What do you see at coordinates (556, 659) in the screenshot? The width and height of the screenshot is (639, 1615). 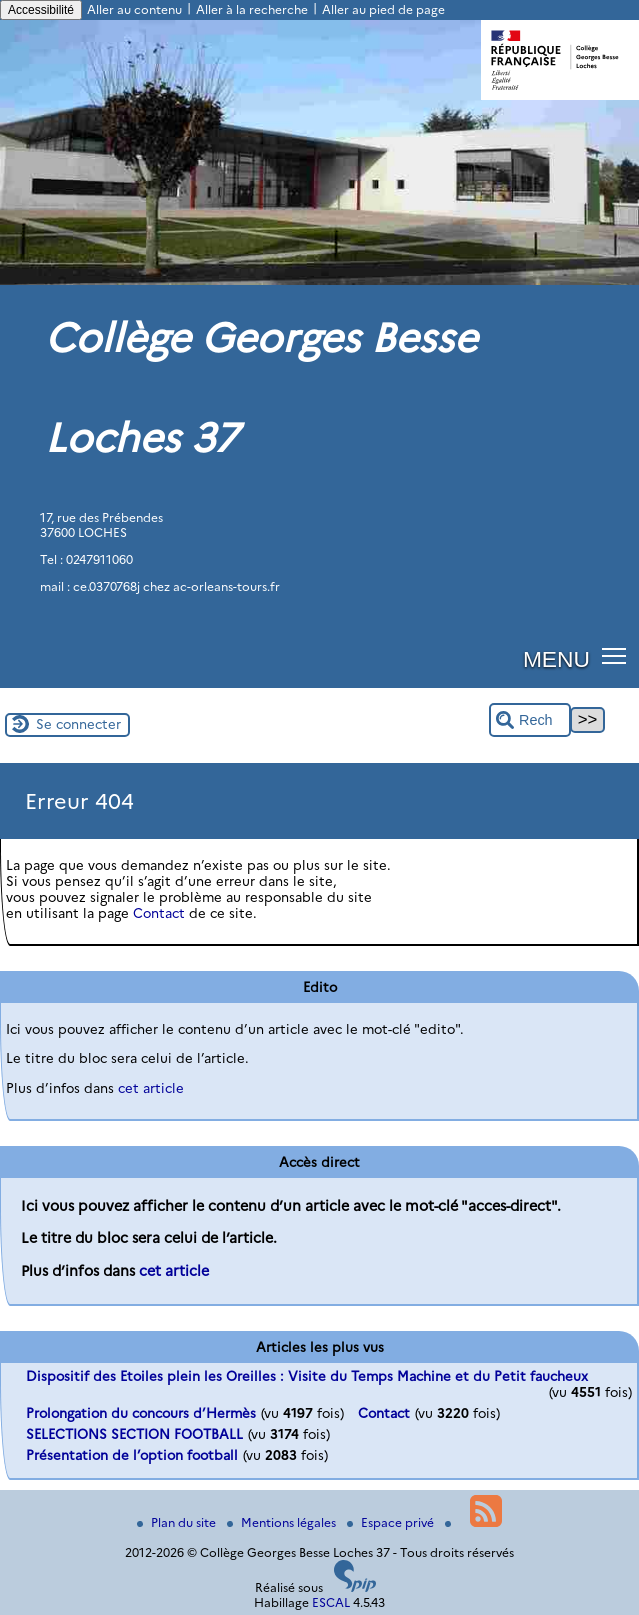 I see `MENU` at bounding box center [556, 659].